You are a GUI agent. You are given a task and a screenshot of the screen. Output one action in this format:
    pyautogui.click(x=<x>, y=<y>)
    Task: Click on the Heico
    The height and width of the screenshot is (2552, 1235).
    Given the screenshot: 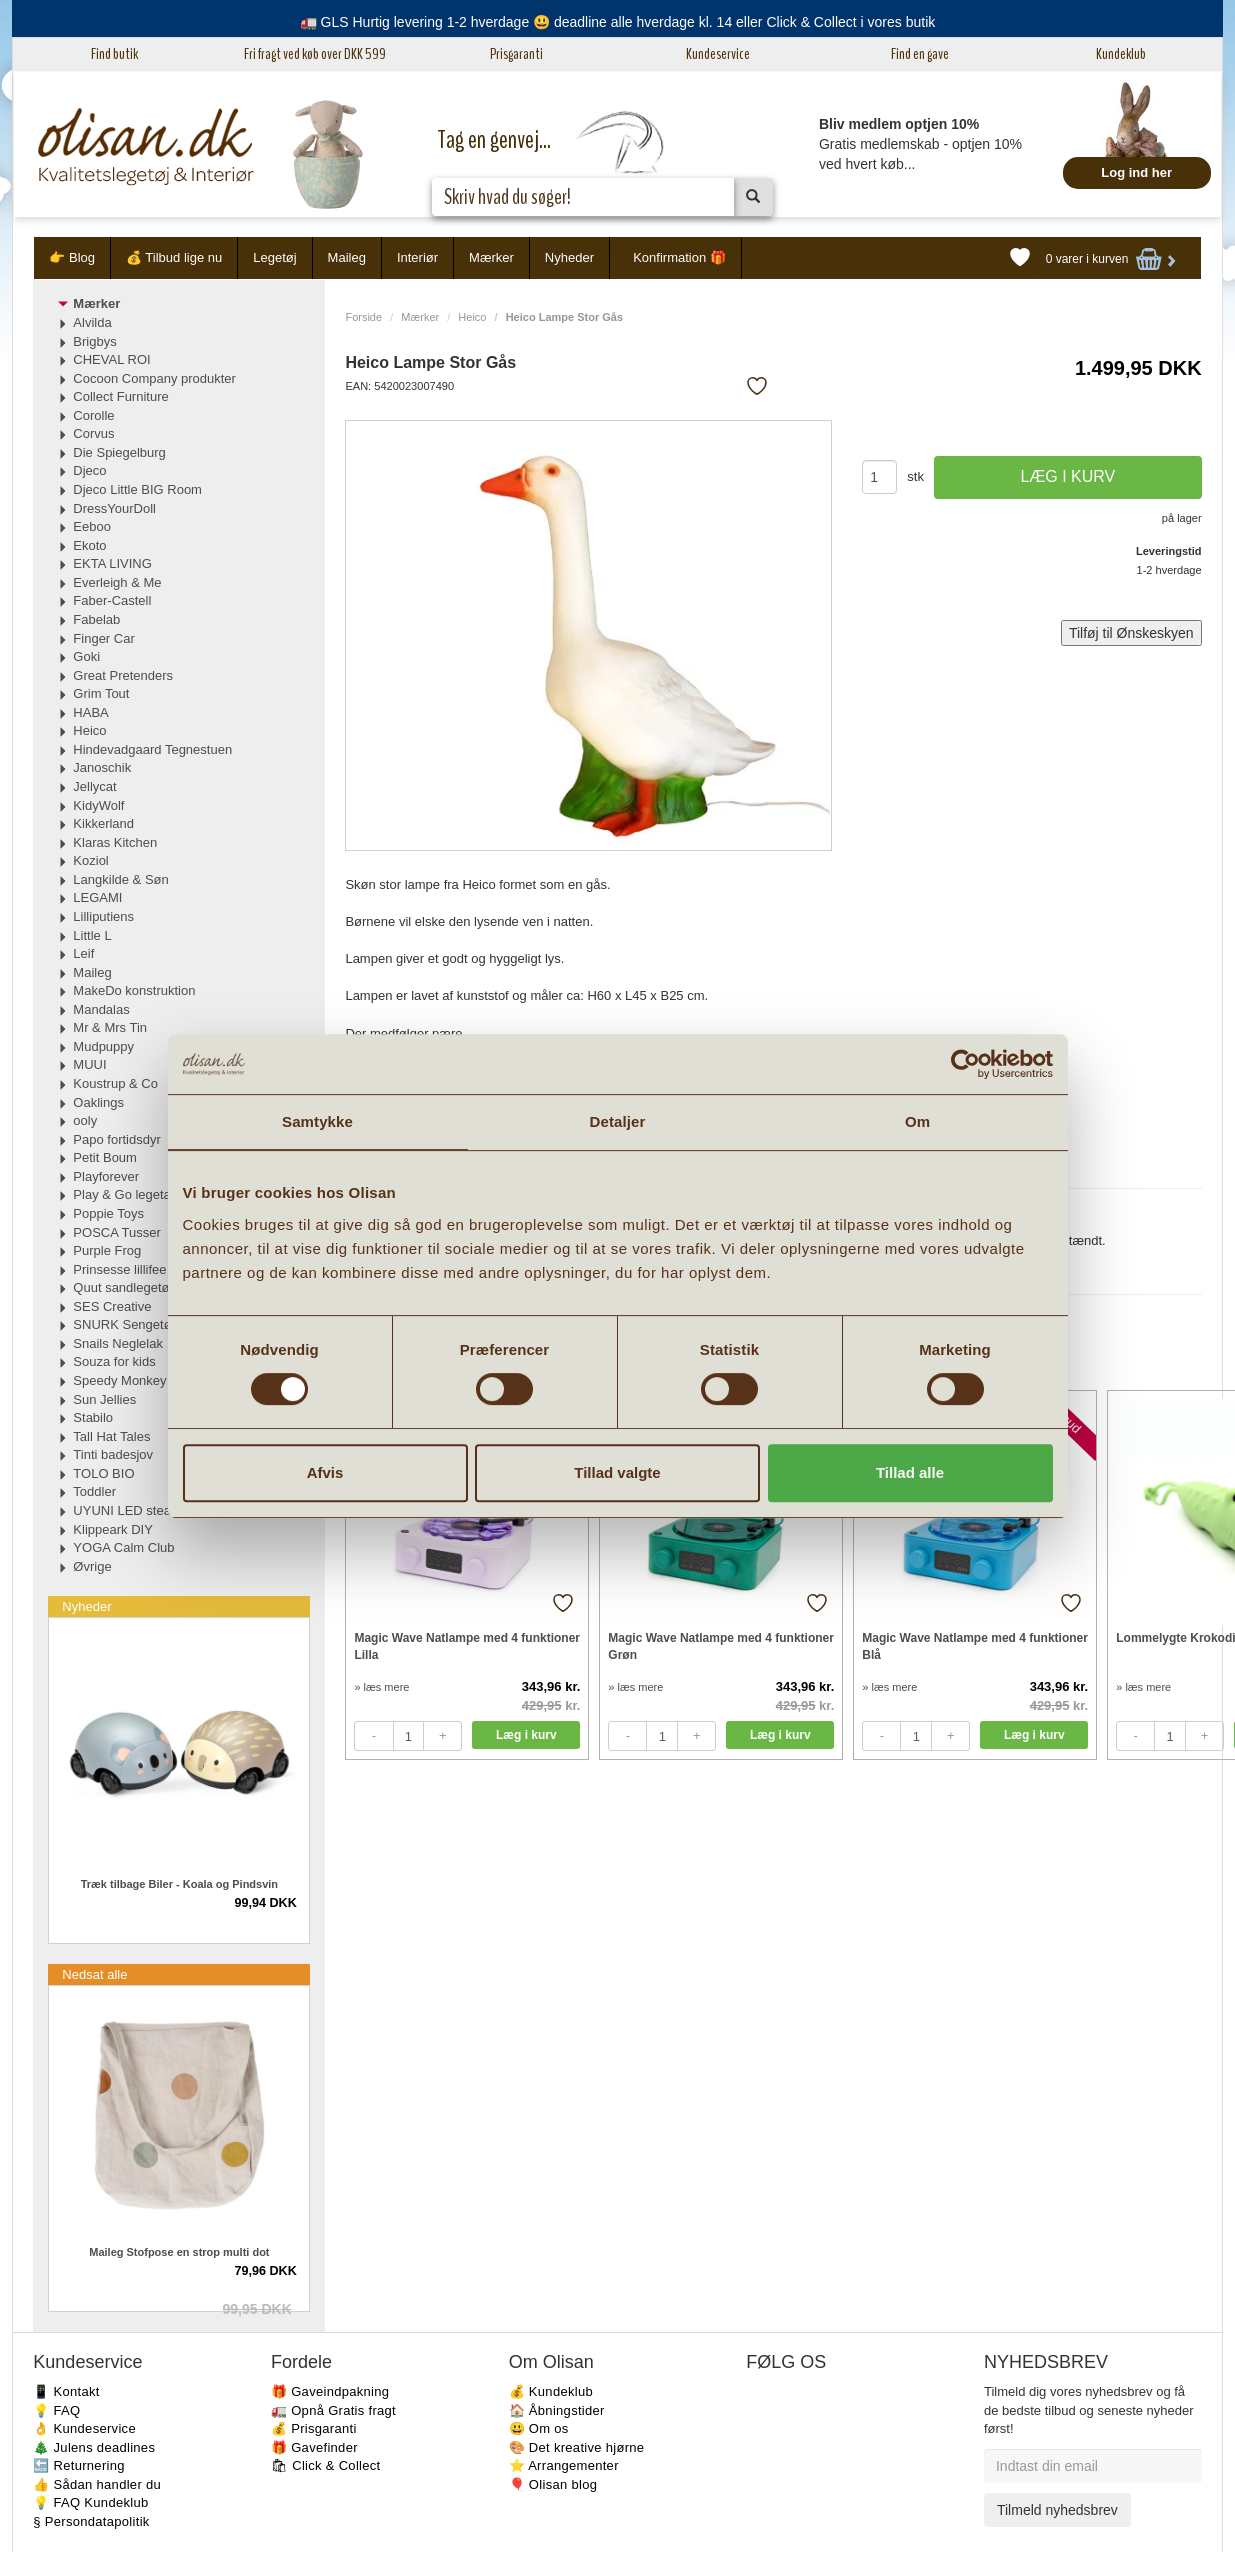 What is the action you would take?
    pyautogui.click(x=472, y=317)
    